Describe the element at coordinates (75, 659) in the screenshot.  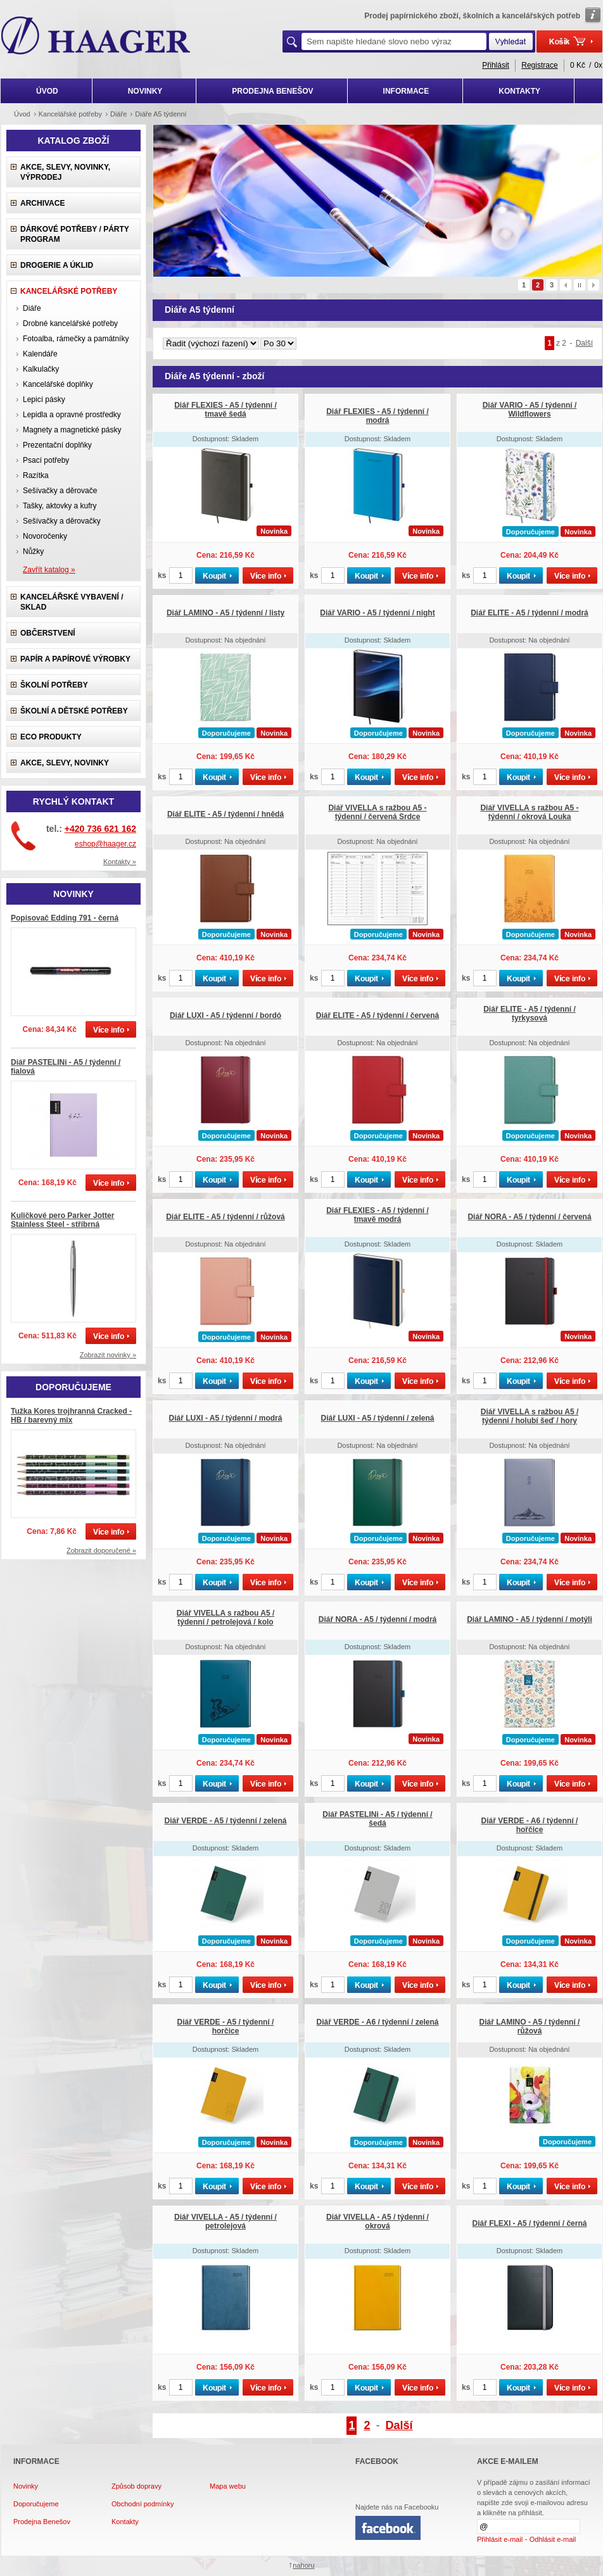
I see `Papír a papírové výrobky` at that location.